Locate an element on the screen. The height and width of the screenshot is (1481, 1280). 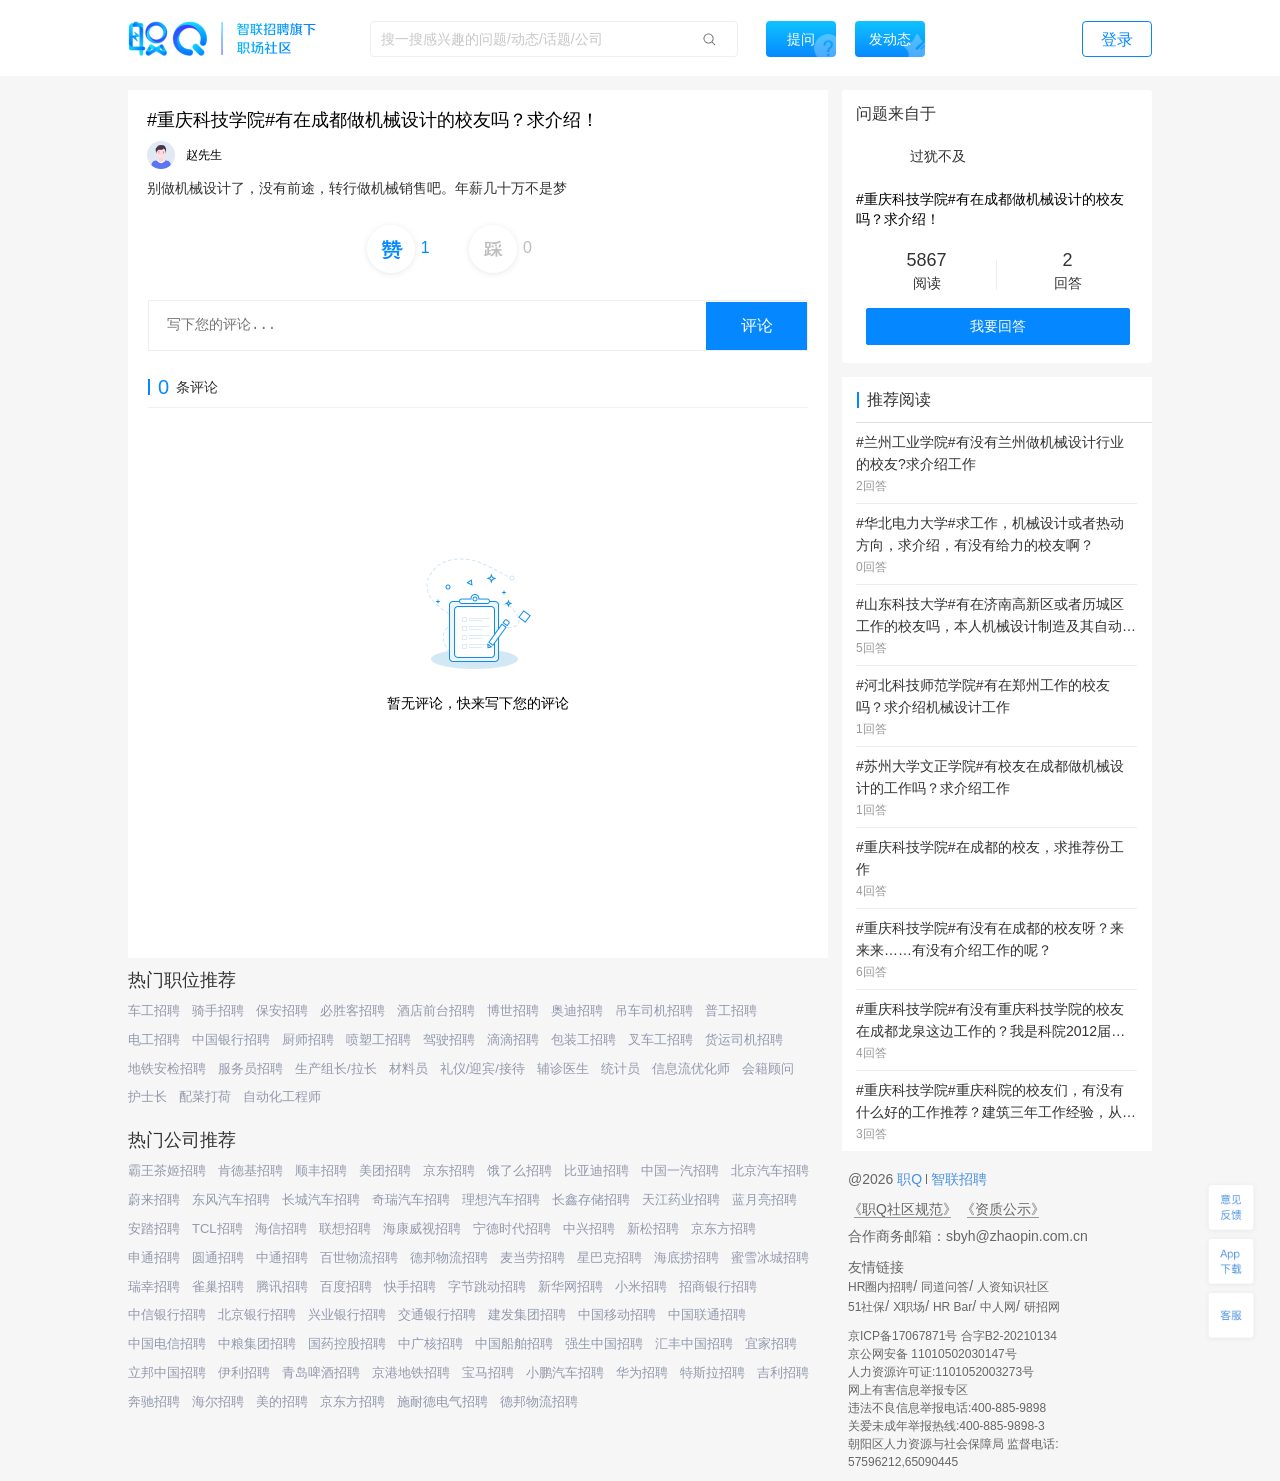
礼仪/迎宾/接待 is located at coordinates (482, 1068).